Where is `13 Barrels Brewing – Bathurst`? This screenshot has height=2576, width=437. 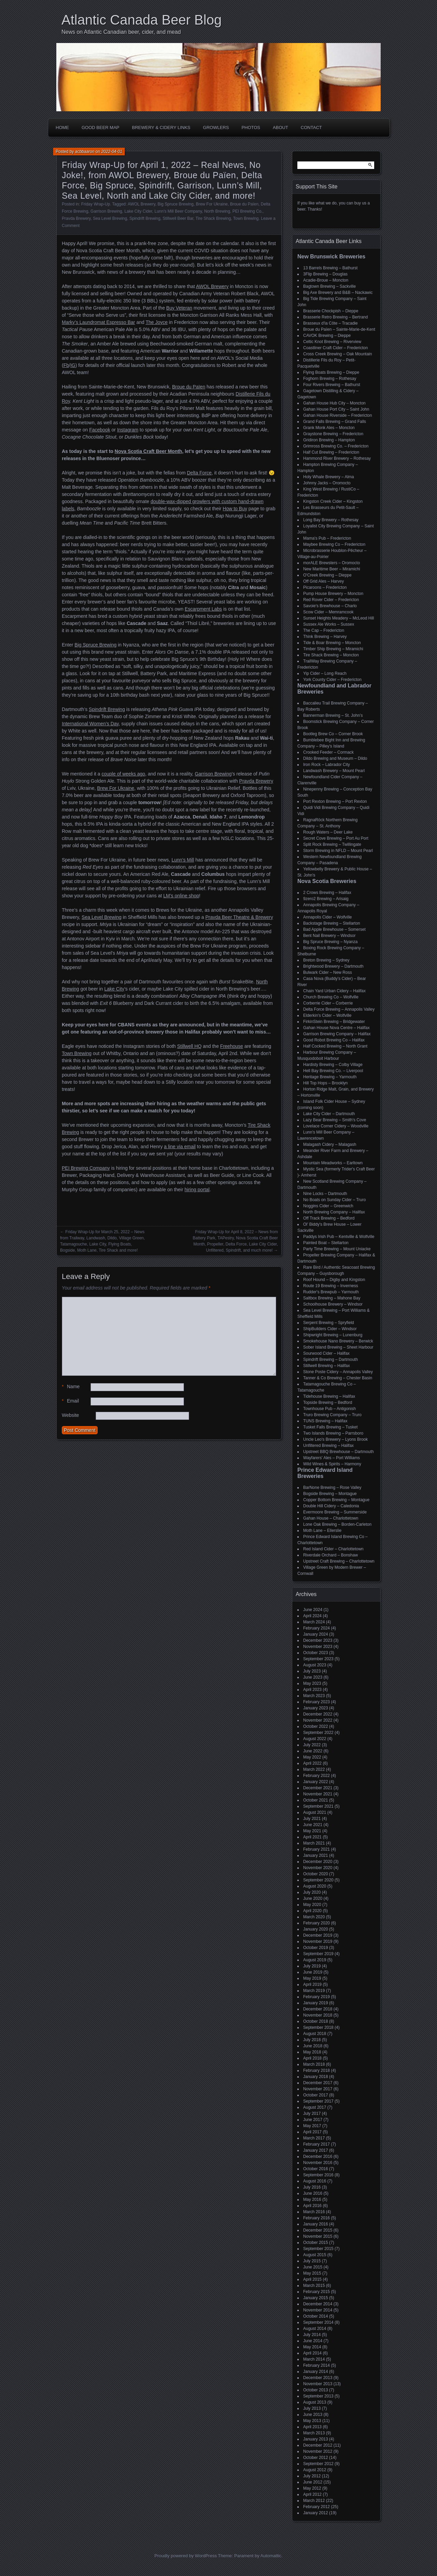
13 Barrels Brewing – Bathurst is located at coordinates (330, 268).